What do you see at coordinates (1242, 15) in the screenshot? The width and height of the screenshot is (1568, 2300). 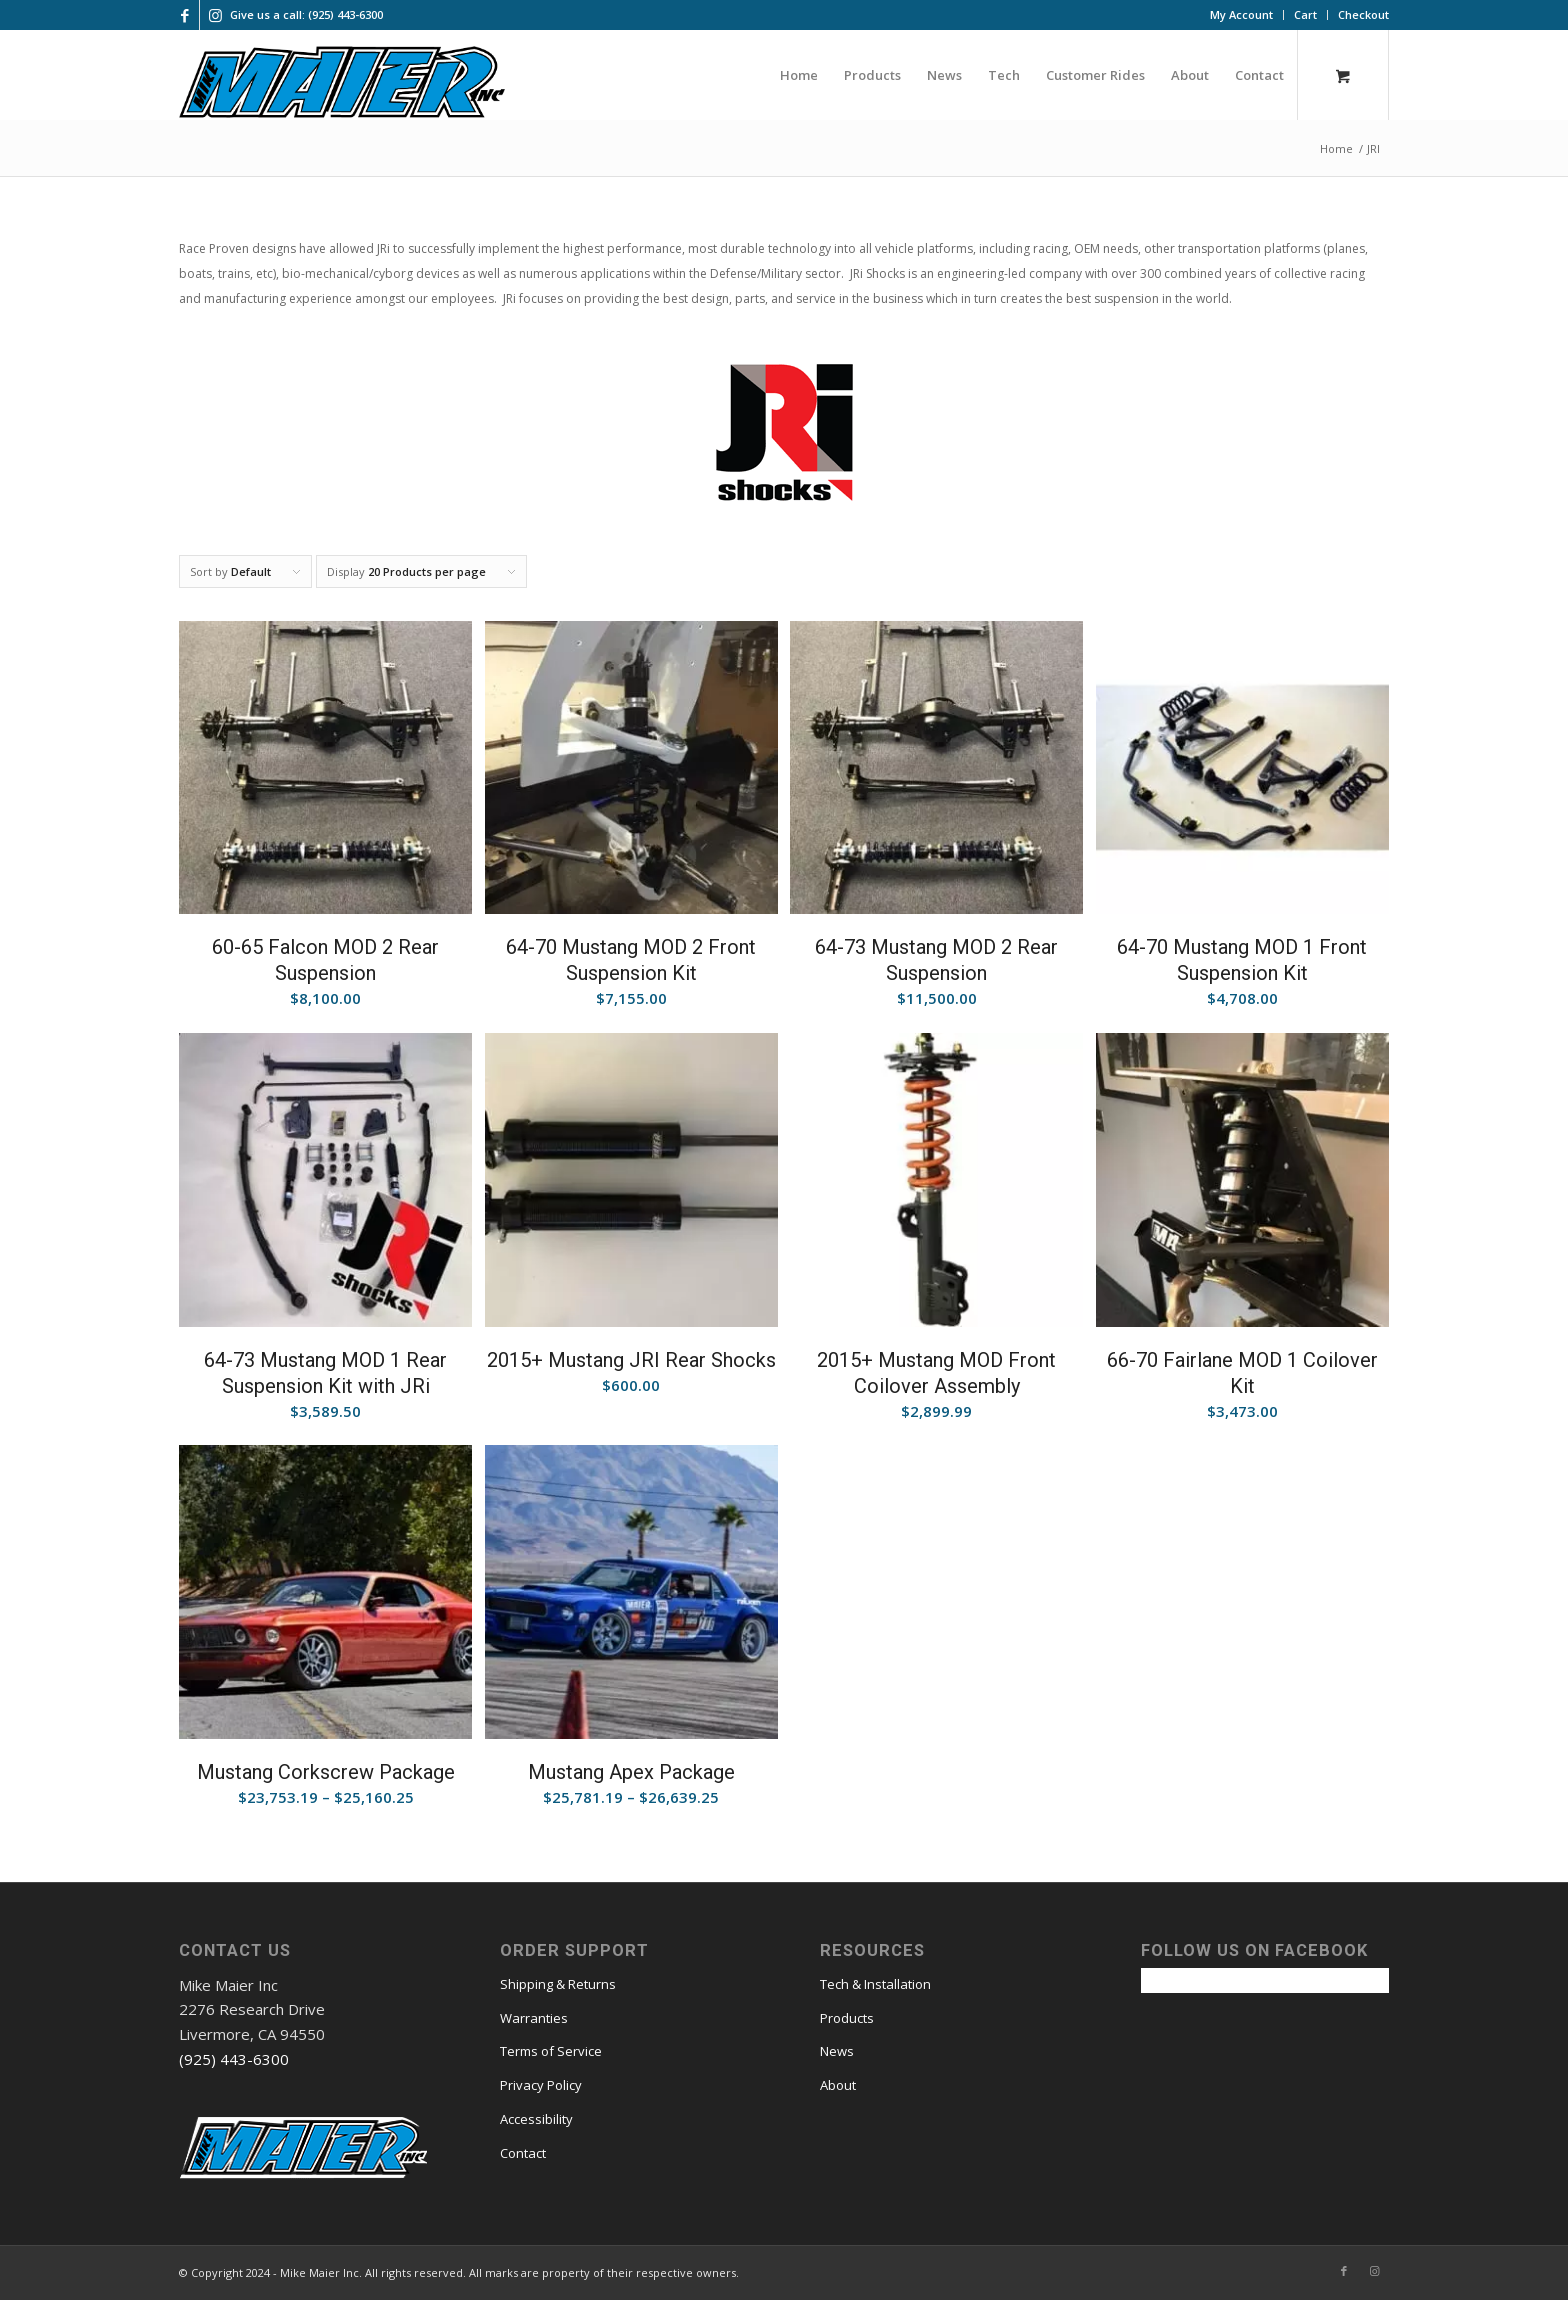 I see `[menuitem]` at bounding box center [1242, 15].